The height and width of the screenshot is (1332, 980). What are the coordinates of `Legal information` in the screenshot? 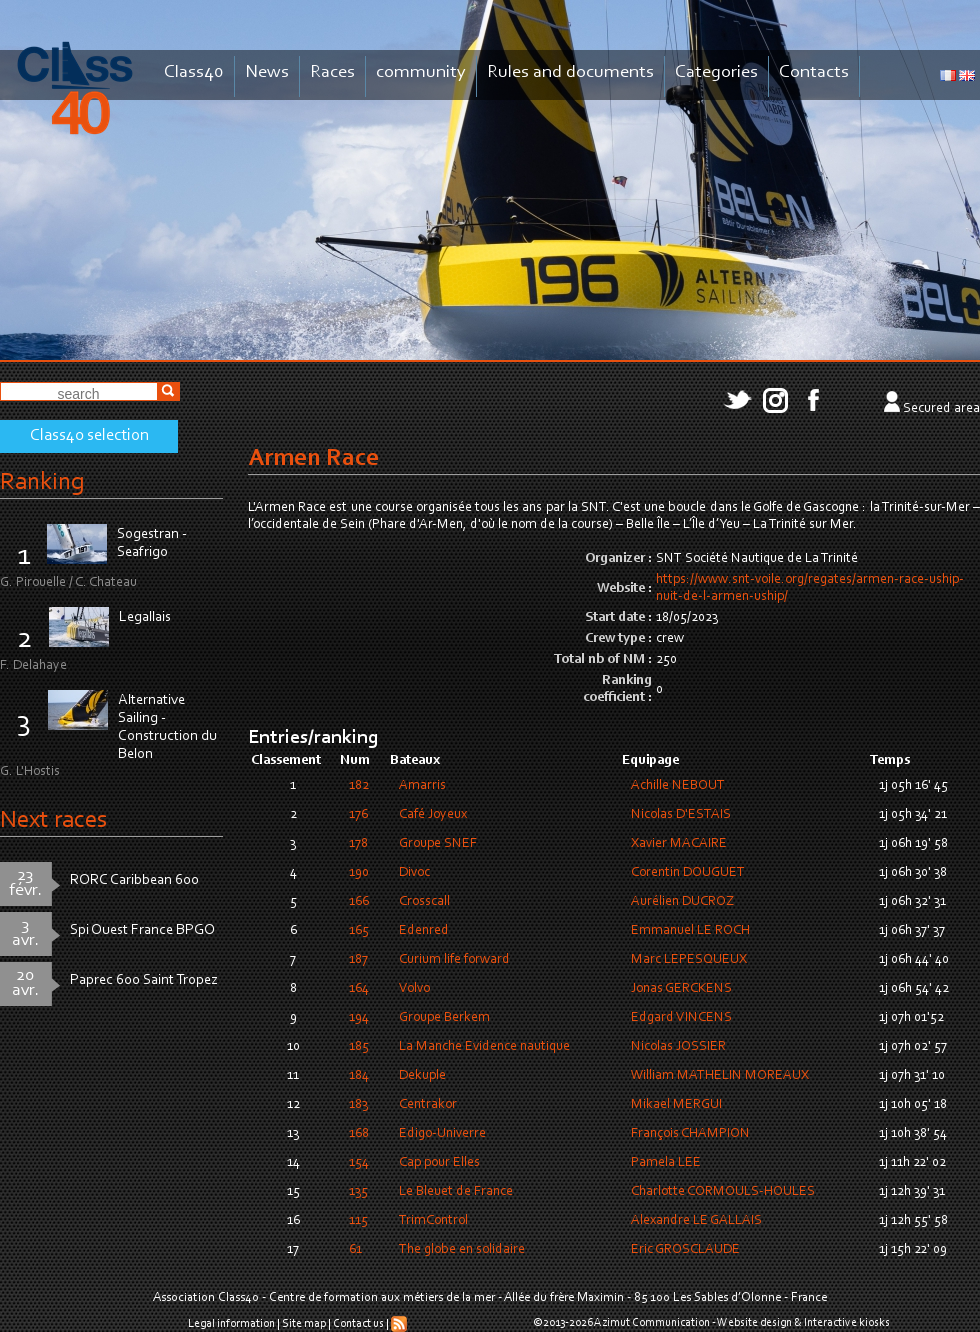 It's located at (231, 1324).